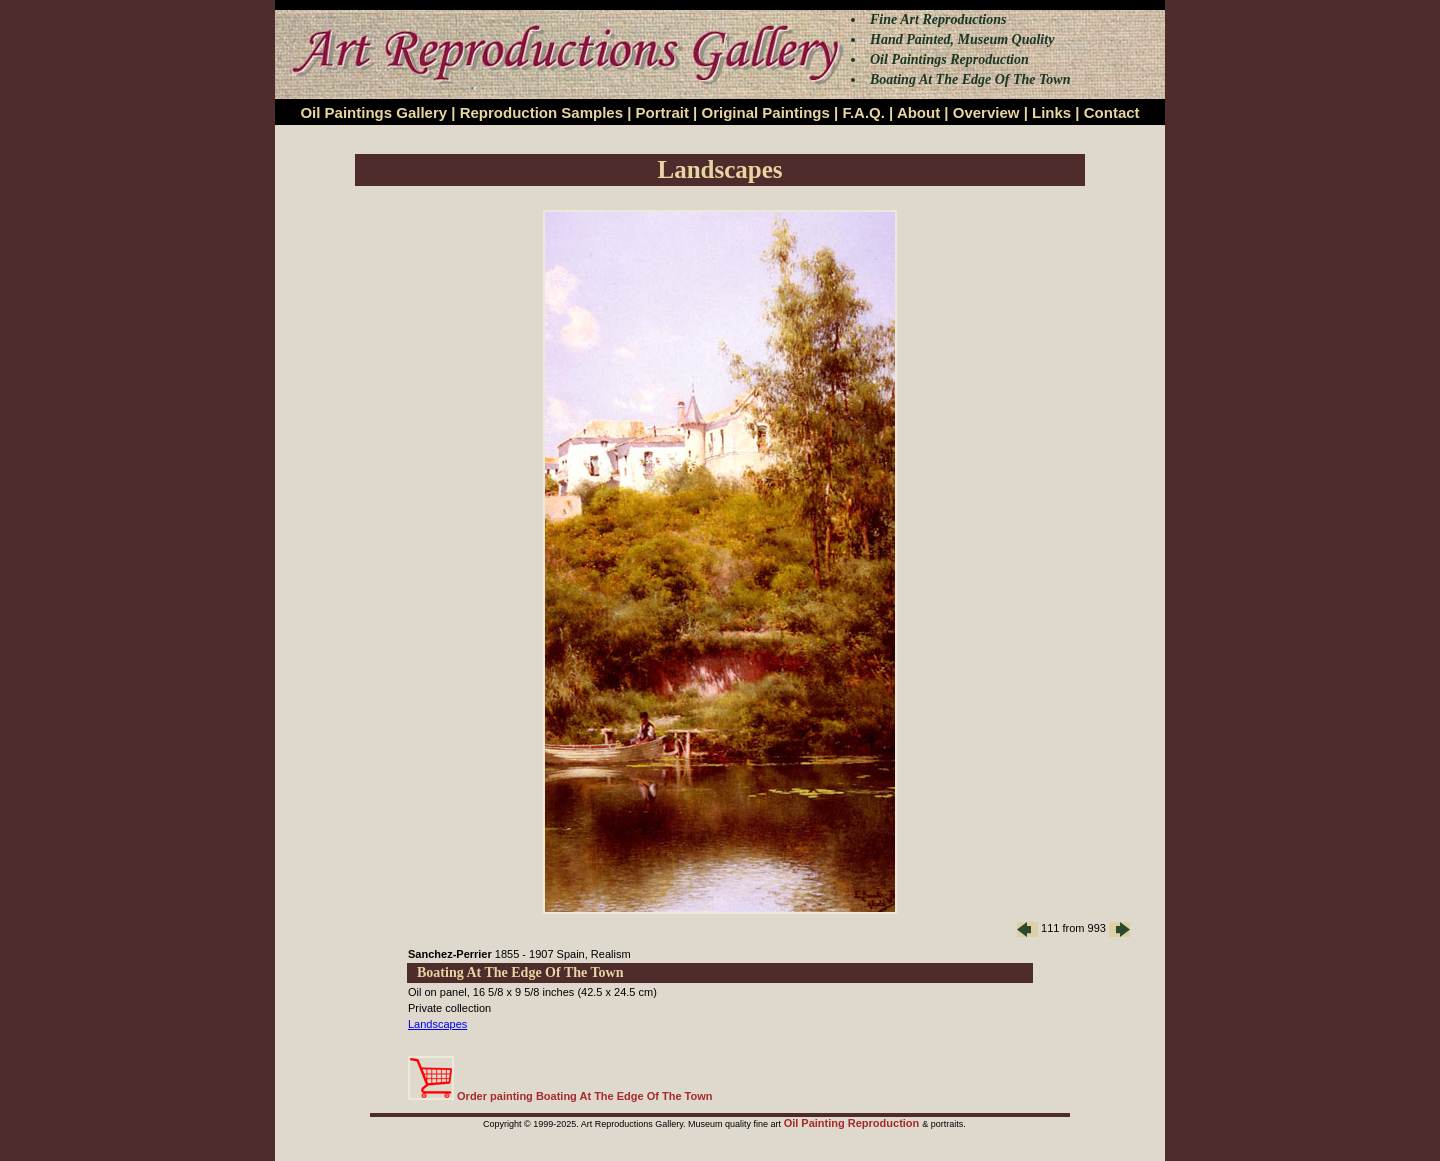  What do you see at coordinates (986, 112) in the screenshot?
I see `Overview` at bounding box center [986, 112].